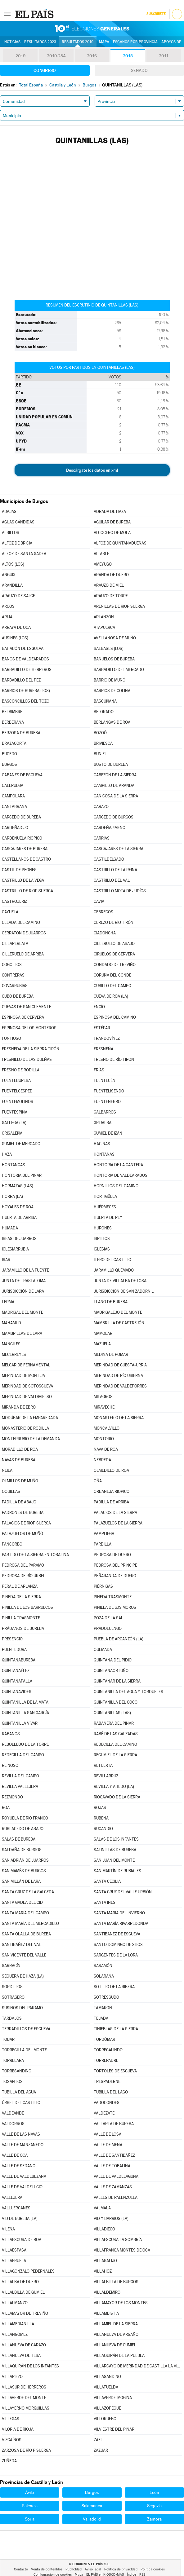 Image resolution: width=184 pixels, height=2576 pixels. I want to click on VILLAESPASA, so click(14, 2250).